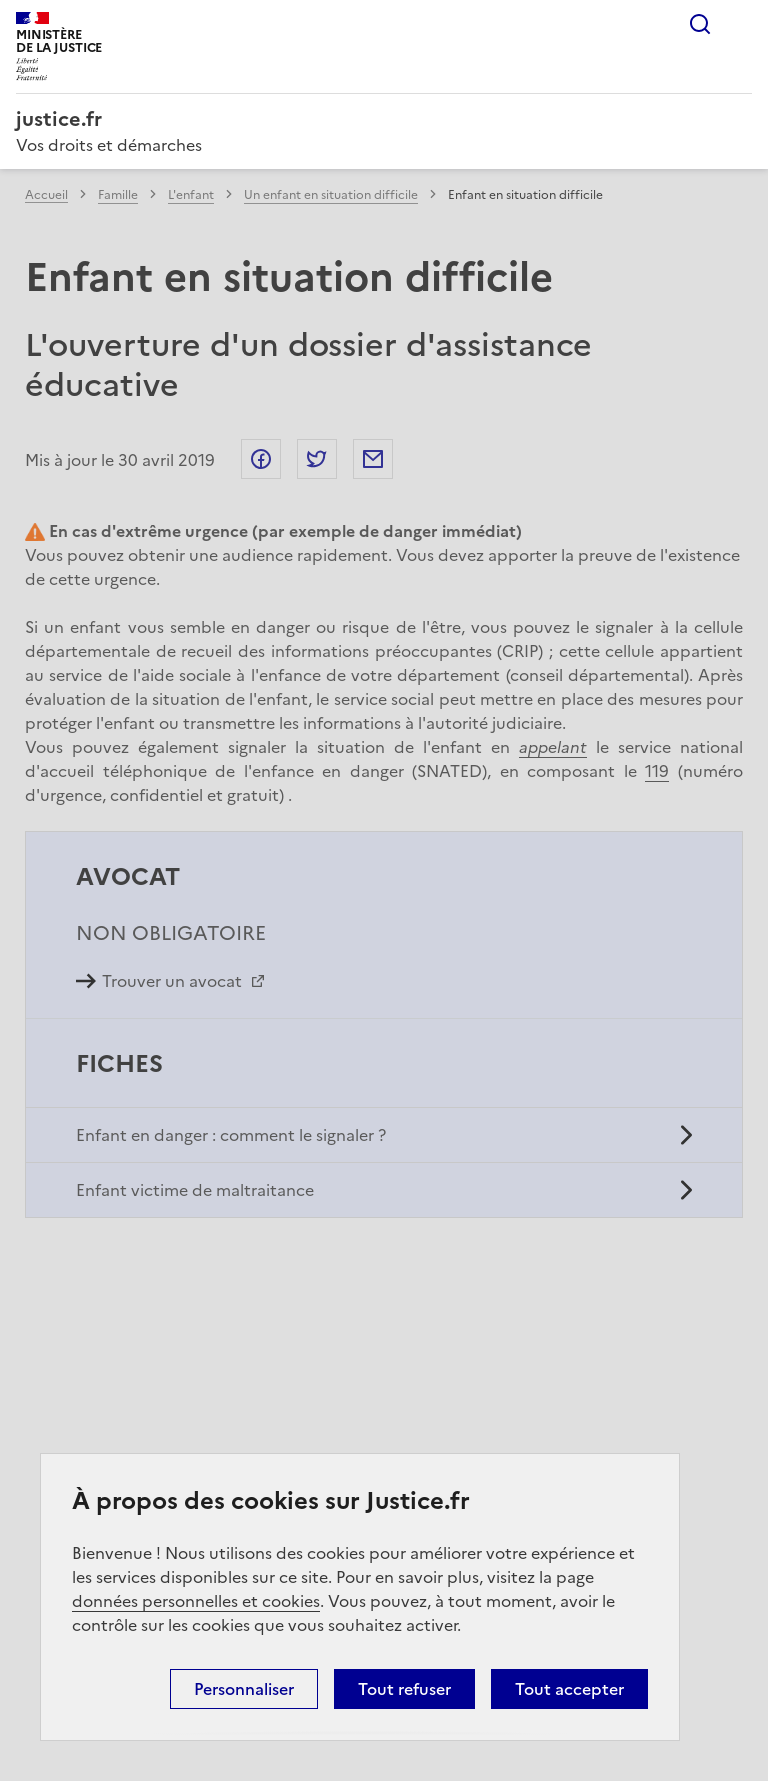  What do you see at coordinates (196, 1601) in the screenshot?
I see `données personnelles et cookies` at bounding box center [196, 1601].